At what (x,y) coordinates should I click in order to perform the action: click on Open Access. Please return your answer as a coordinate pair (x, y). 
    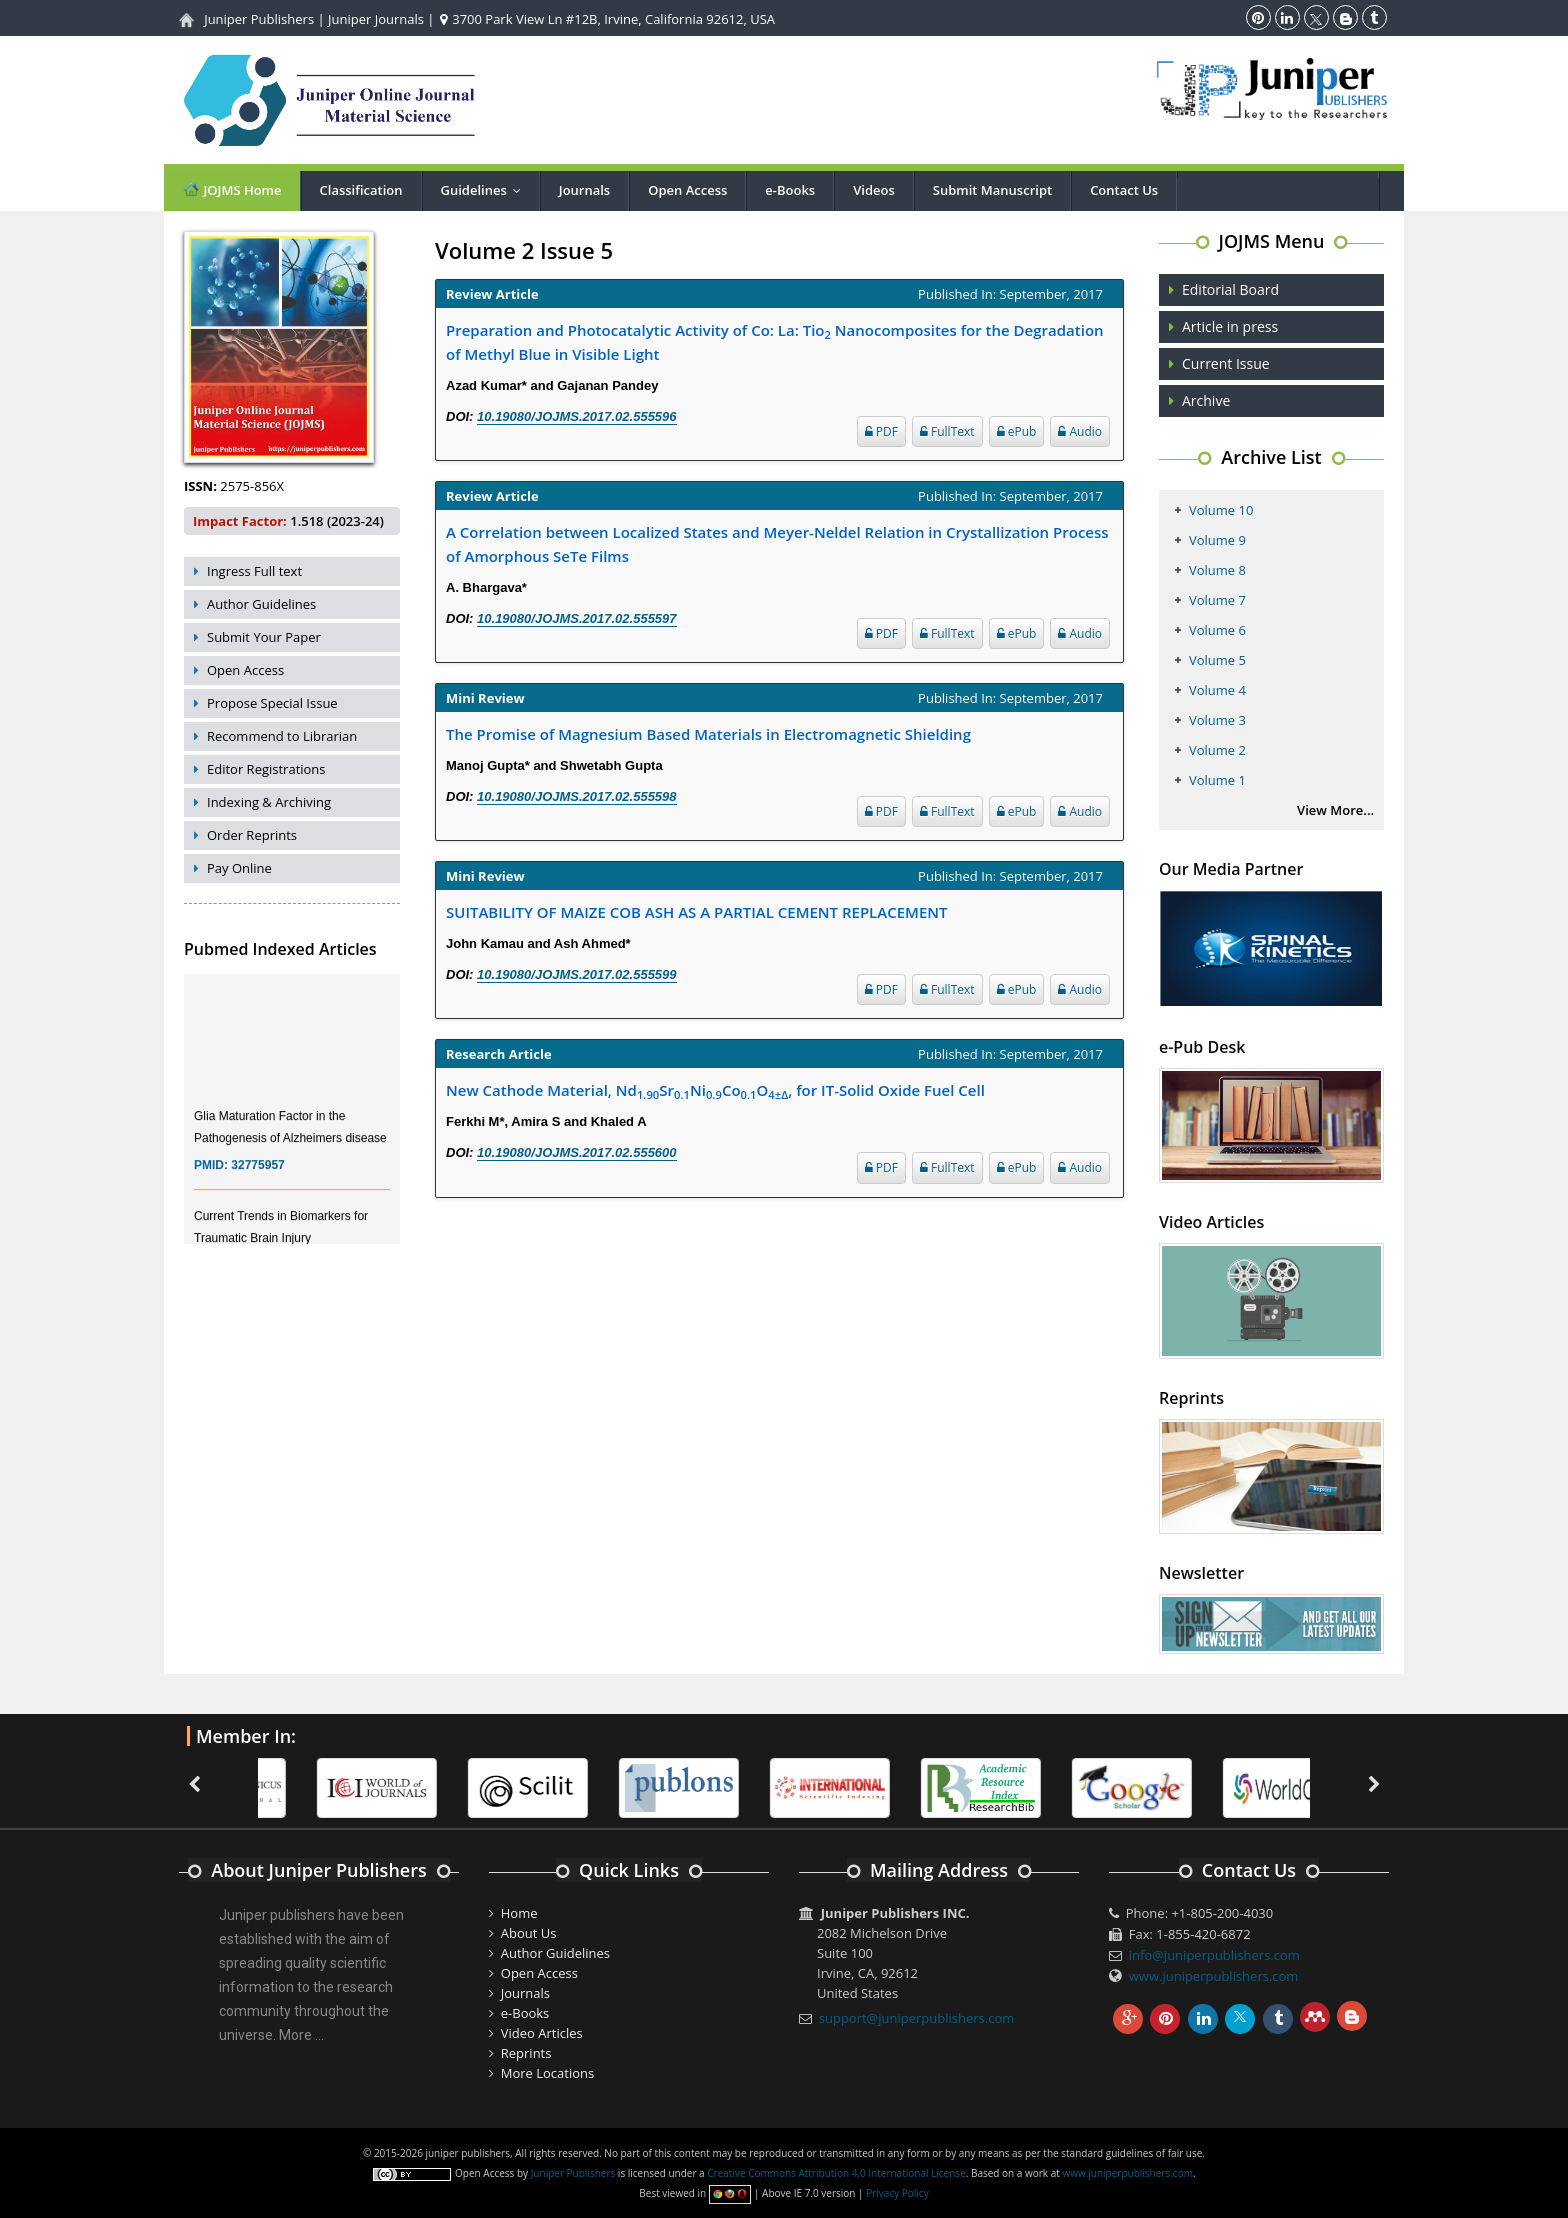
    Looking at the image, I should click on (687, 190).